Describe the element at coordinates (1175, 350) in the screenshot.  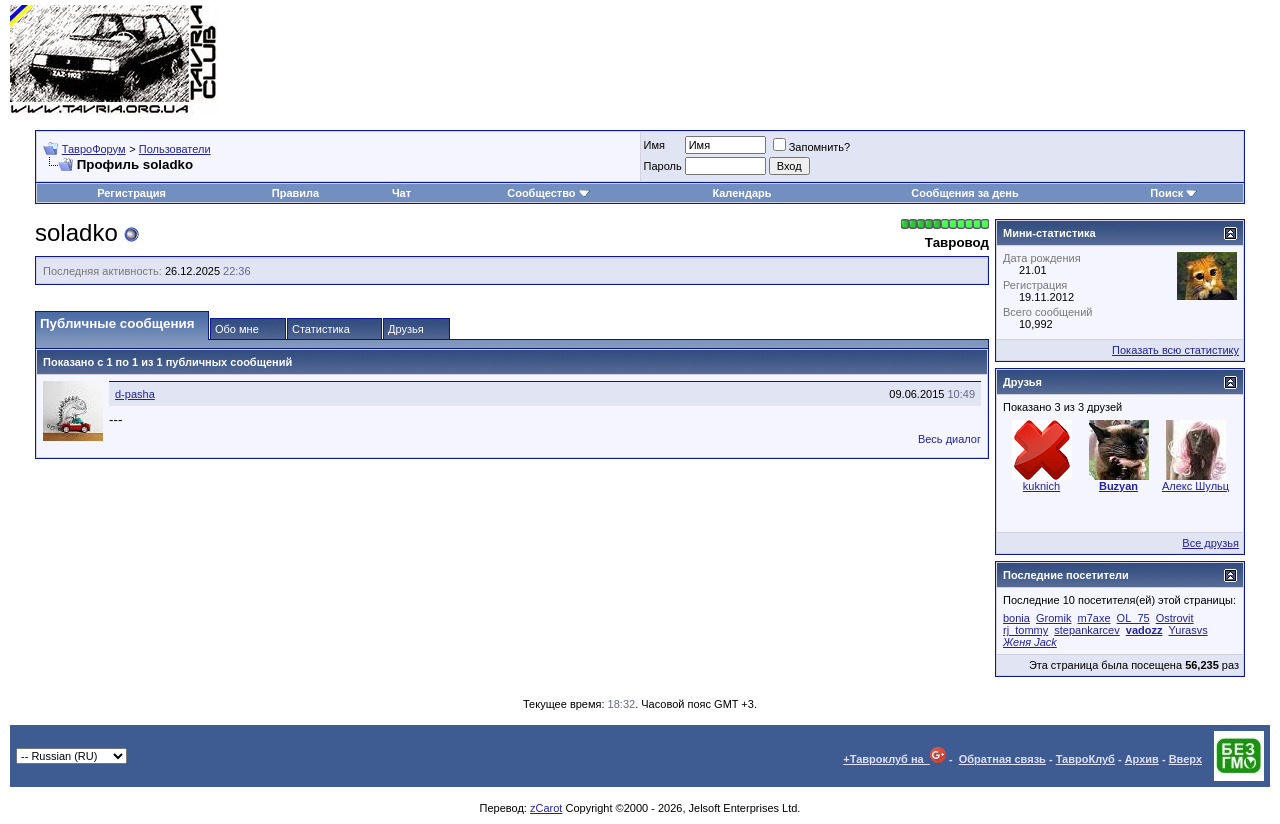
I see `Показать всю статистику` at that location.